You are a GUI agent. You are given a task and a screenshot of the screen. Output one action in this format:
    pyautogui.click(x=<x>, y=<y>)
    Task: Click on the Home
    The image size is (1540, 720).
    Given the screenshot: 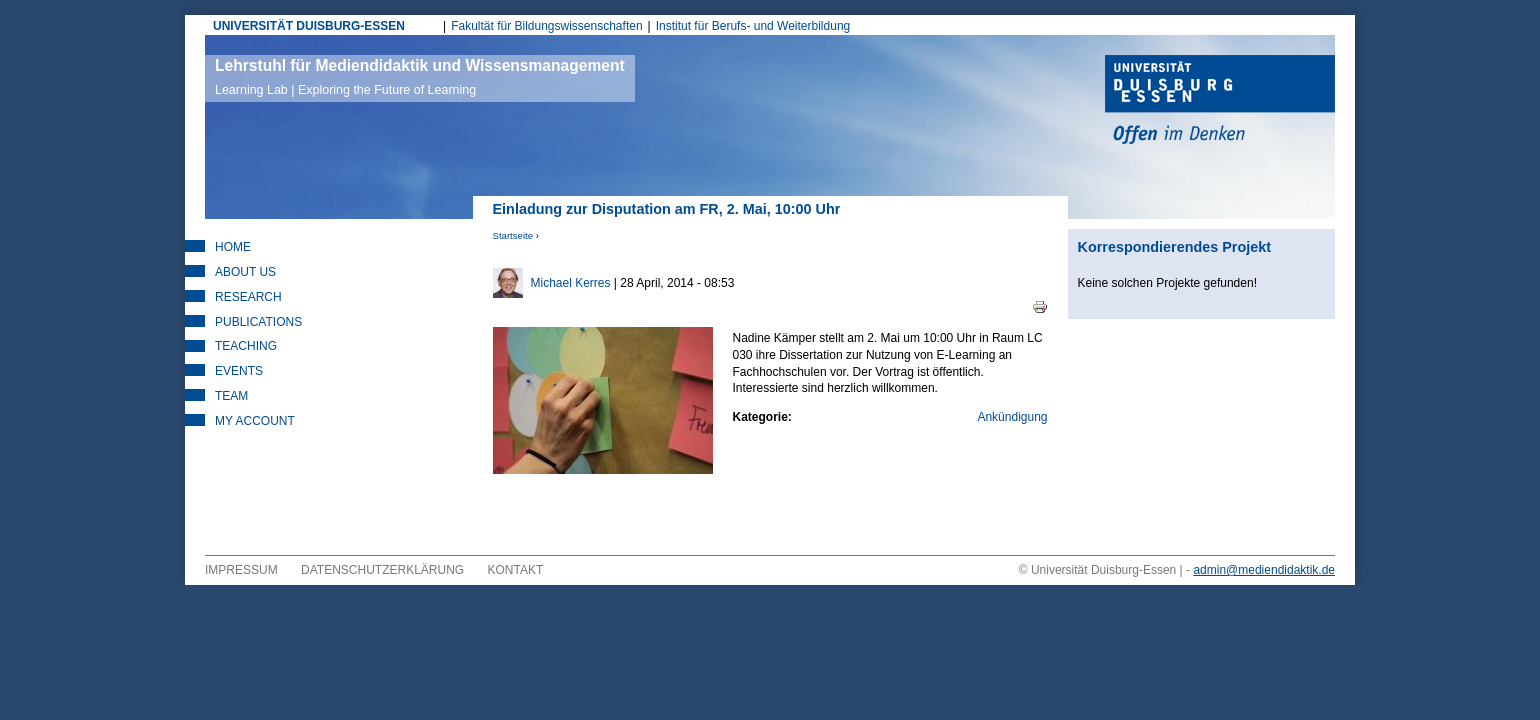 What is the action you would take?
    pyautogui.click(x=233, y=247)
    